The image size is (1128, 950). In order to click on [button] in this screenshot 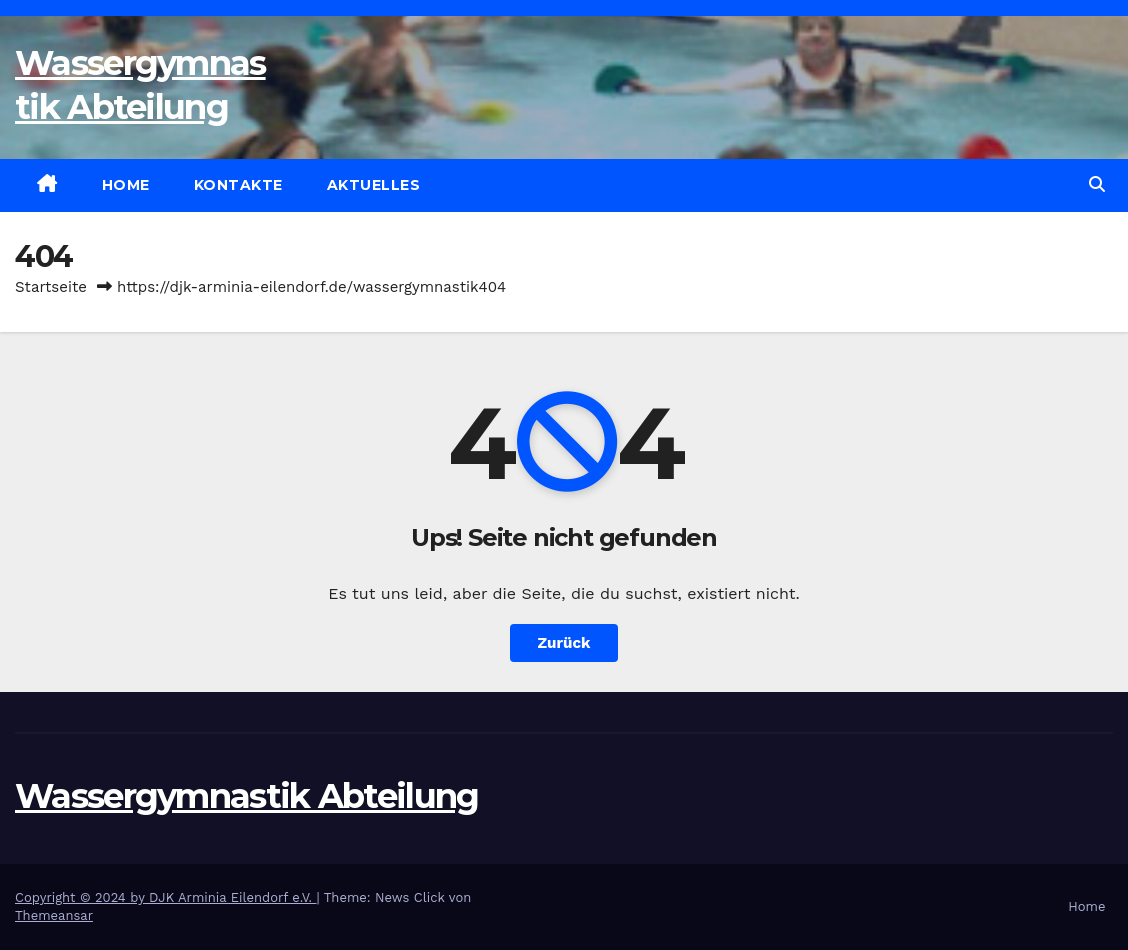, I will do `click(1097, 184)`.